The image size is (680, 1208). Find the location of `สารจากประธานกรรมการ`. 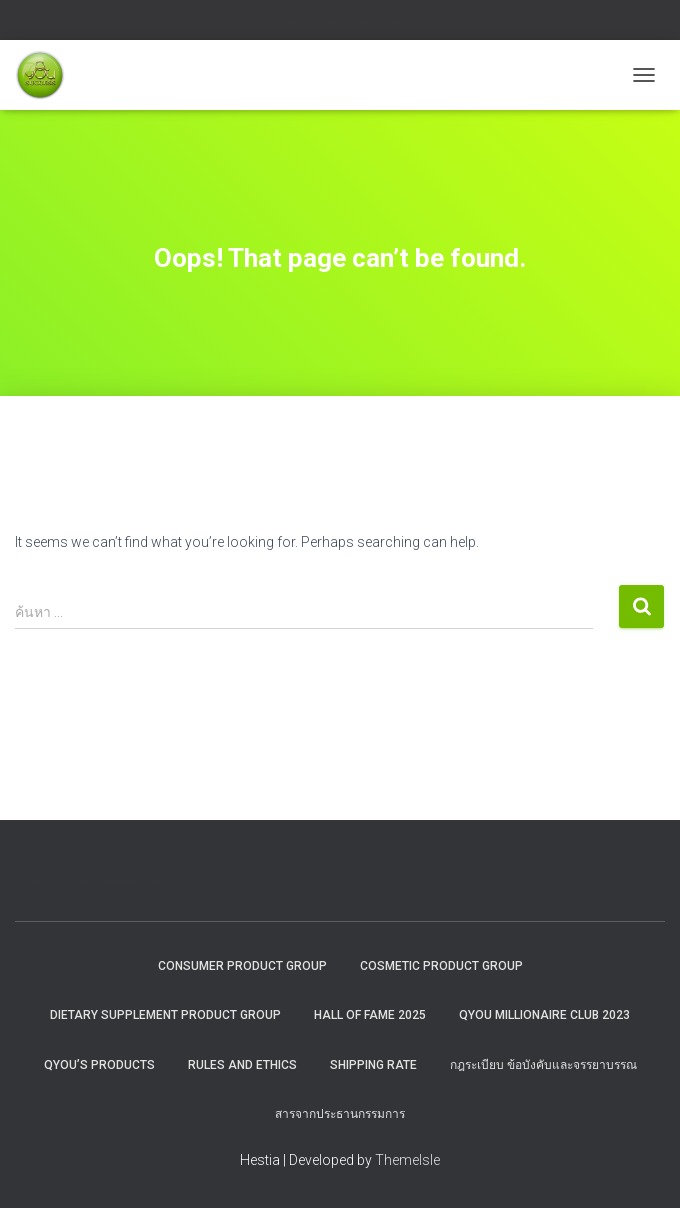

สารจากประธานกรรมการ is located at coordinates (340, 1114).